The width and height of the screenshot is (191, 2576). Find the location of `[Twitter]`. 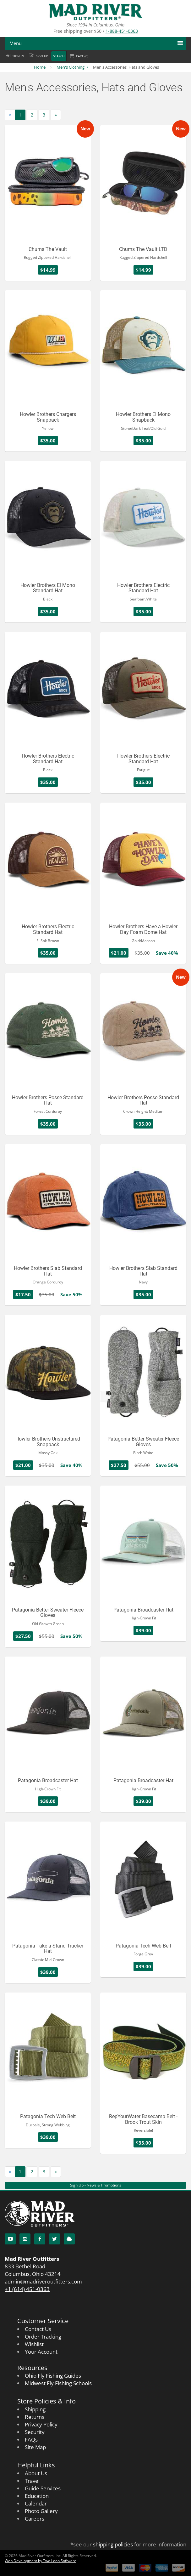

[Twitter] is located at coordinates (54, 2238).